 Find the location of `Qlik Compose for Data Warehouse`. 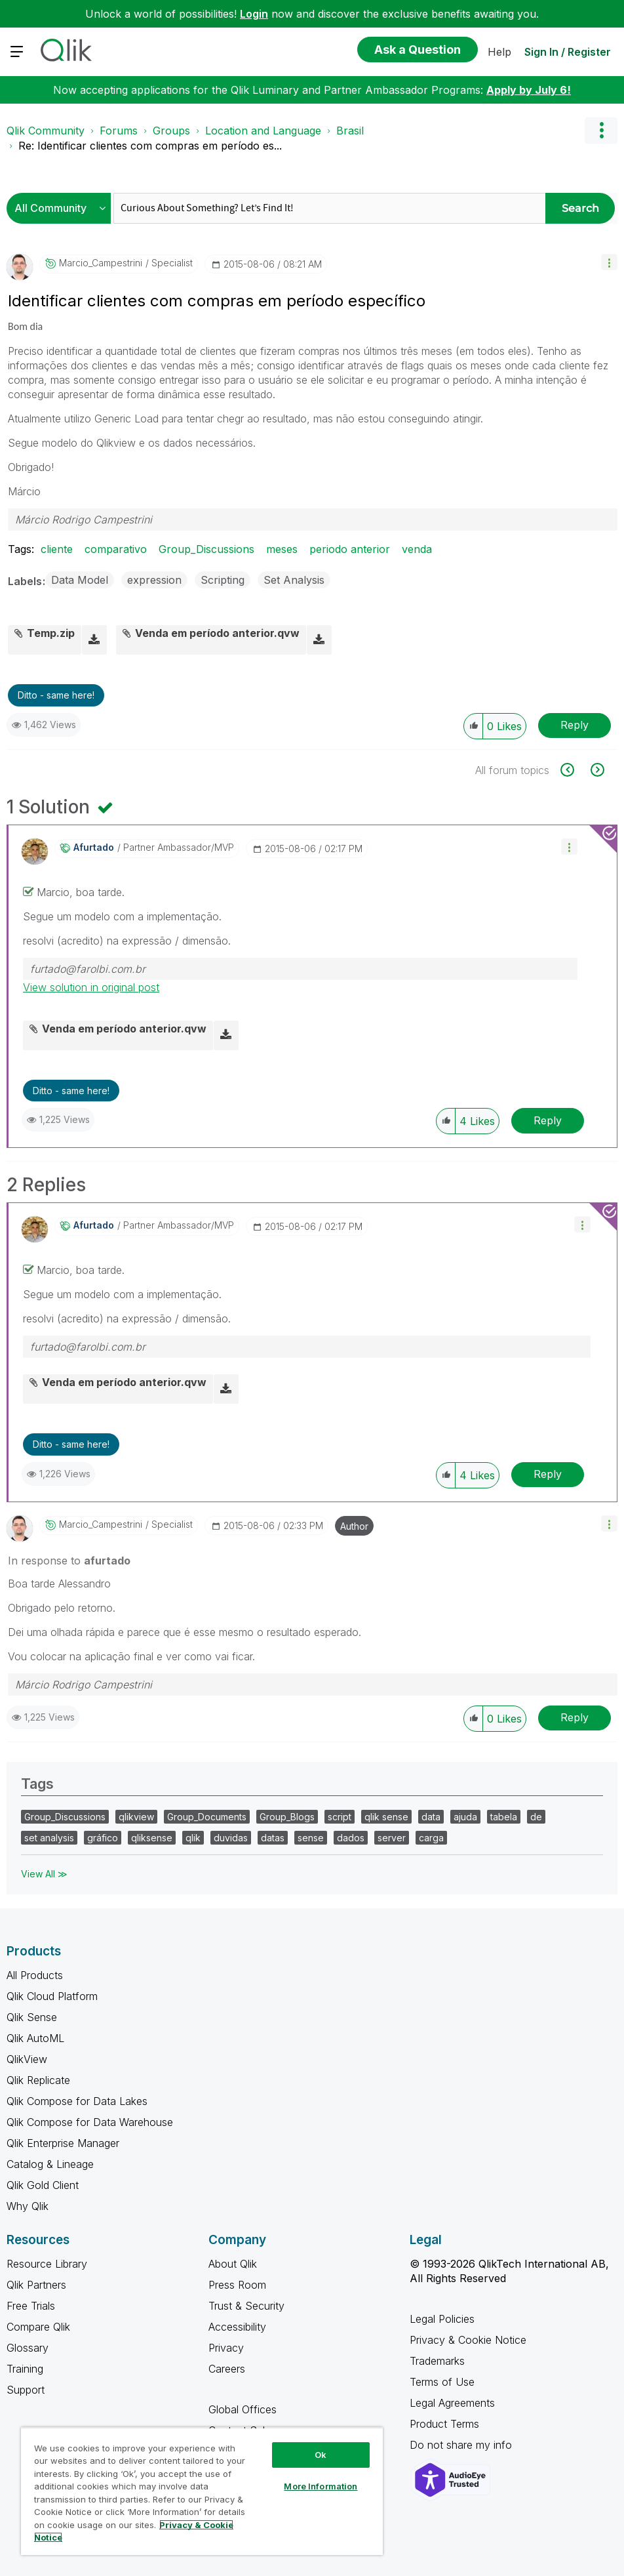

Qlik Compose for Data Warehouse is located at coordinates (90, 2122).